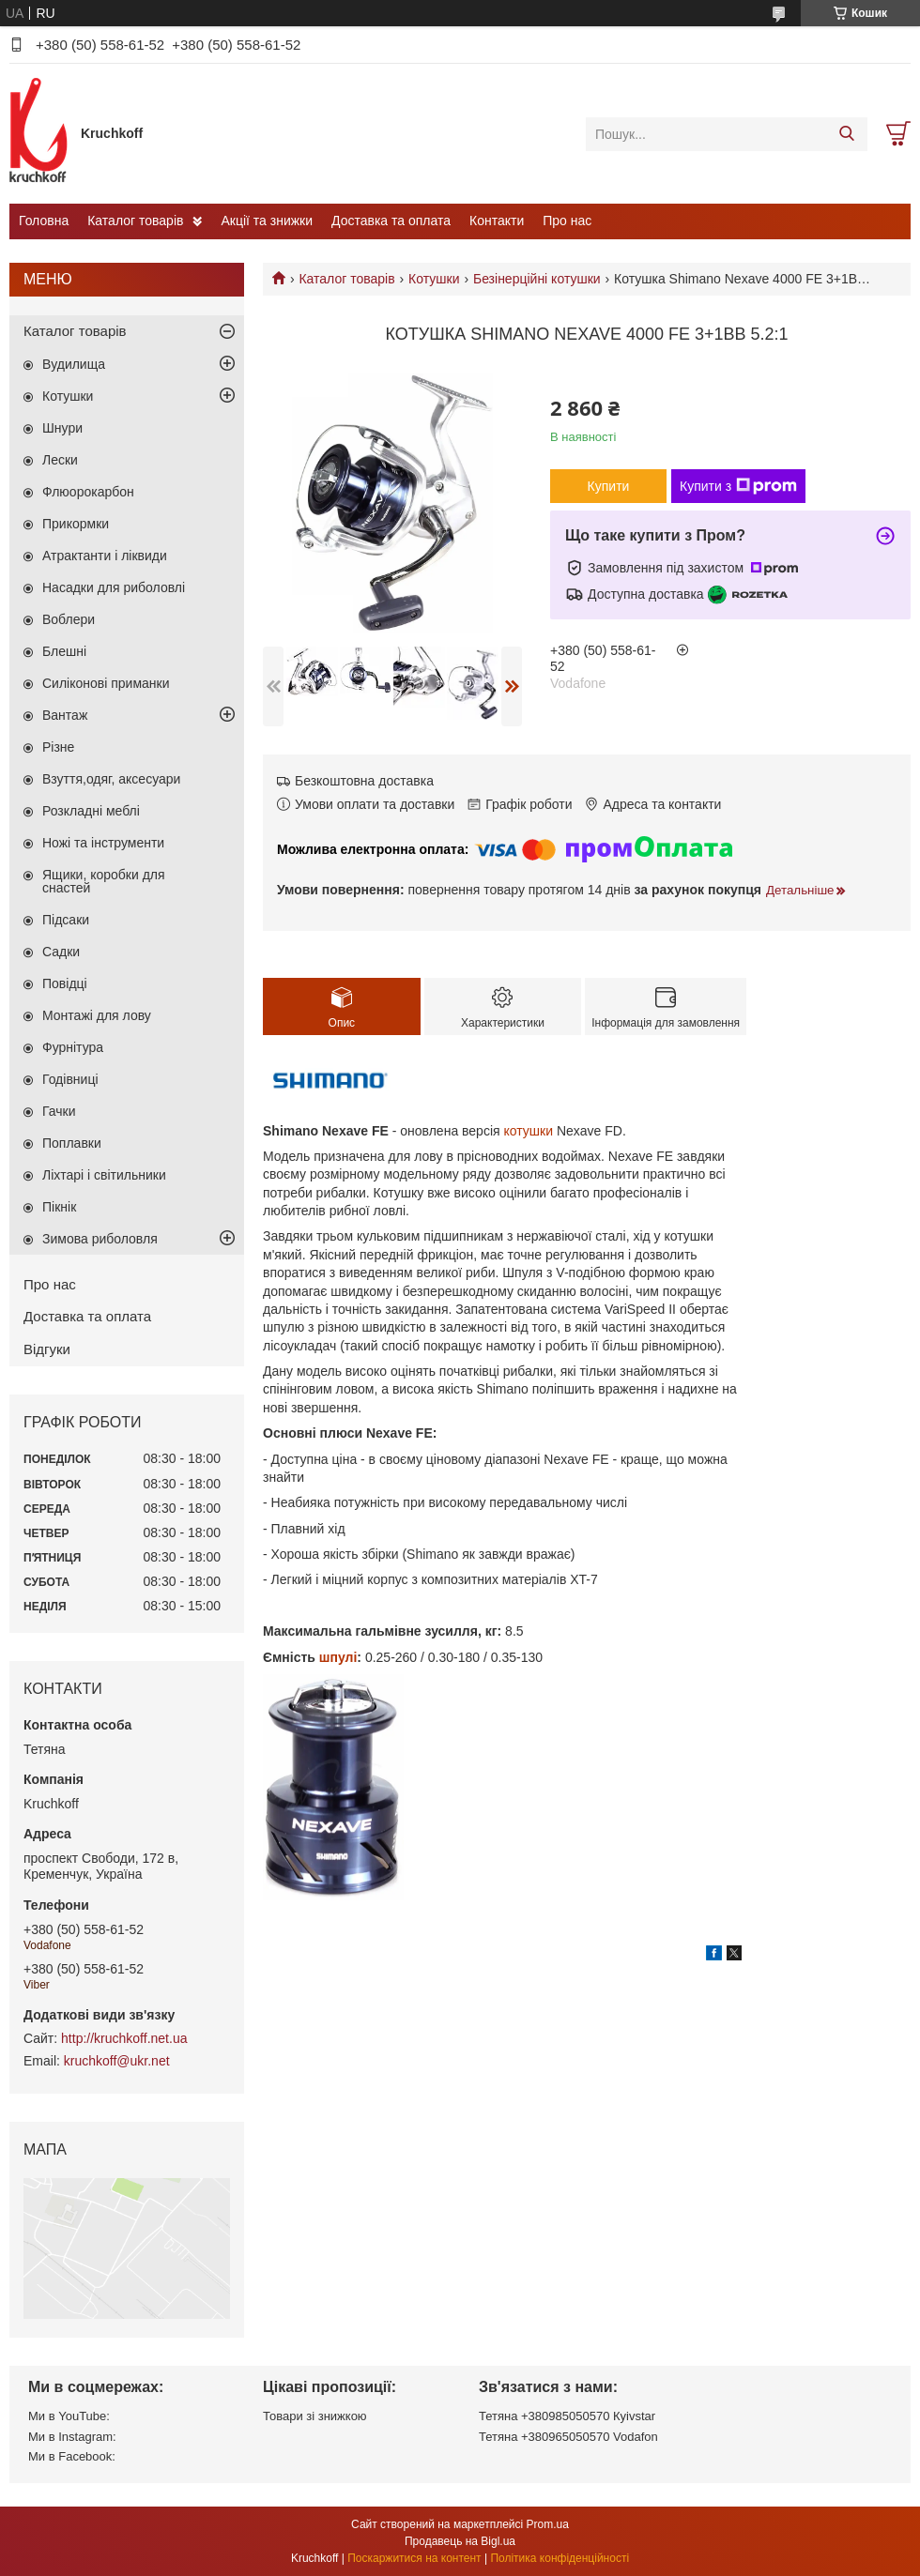  What do you see at coordinates (59, 1206) in the screenshot?
I see `Пікнік` at bounding box center [59, 1206].